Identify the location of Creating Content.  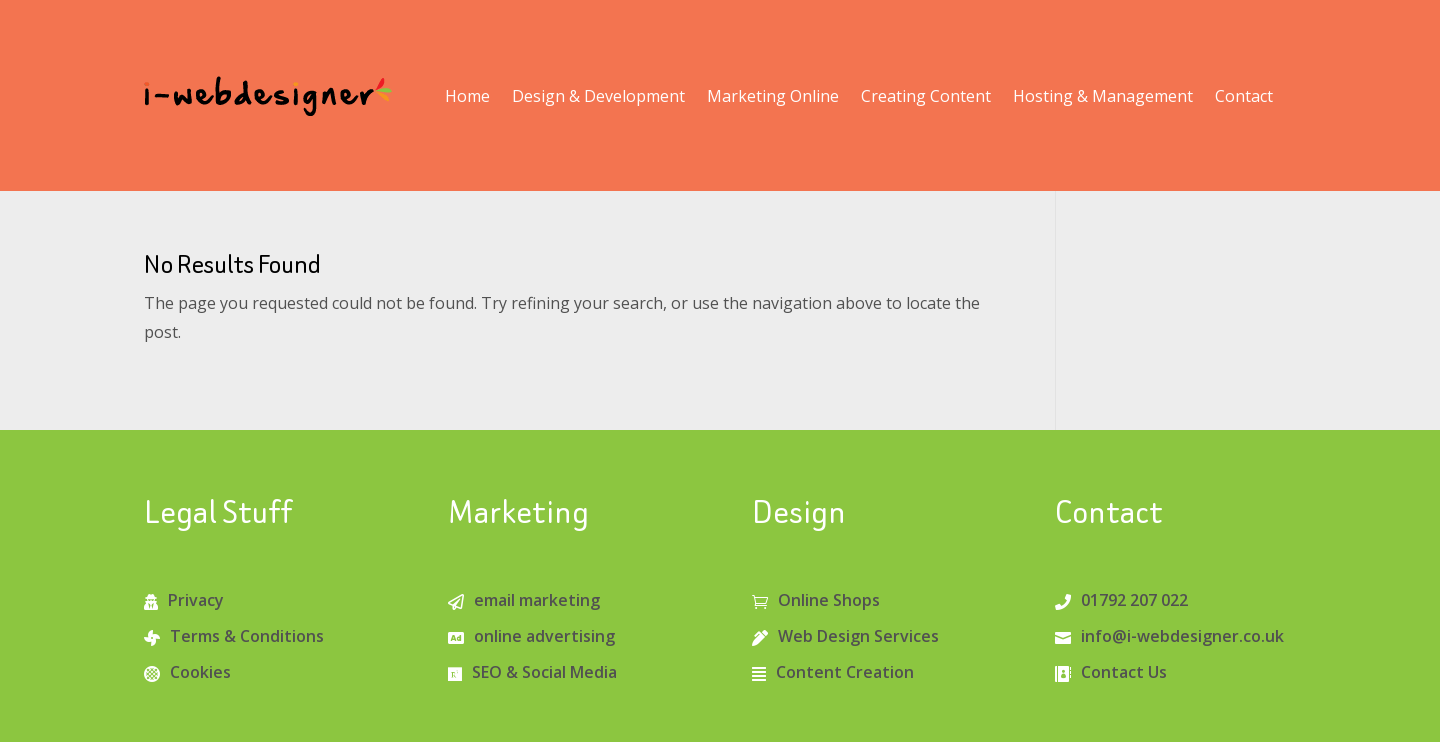
(926, 96).